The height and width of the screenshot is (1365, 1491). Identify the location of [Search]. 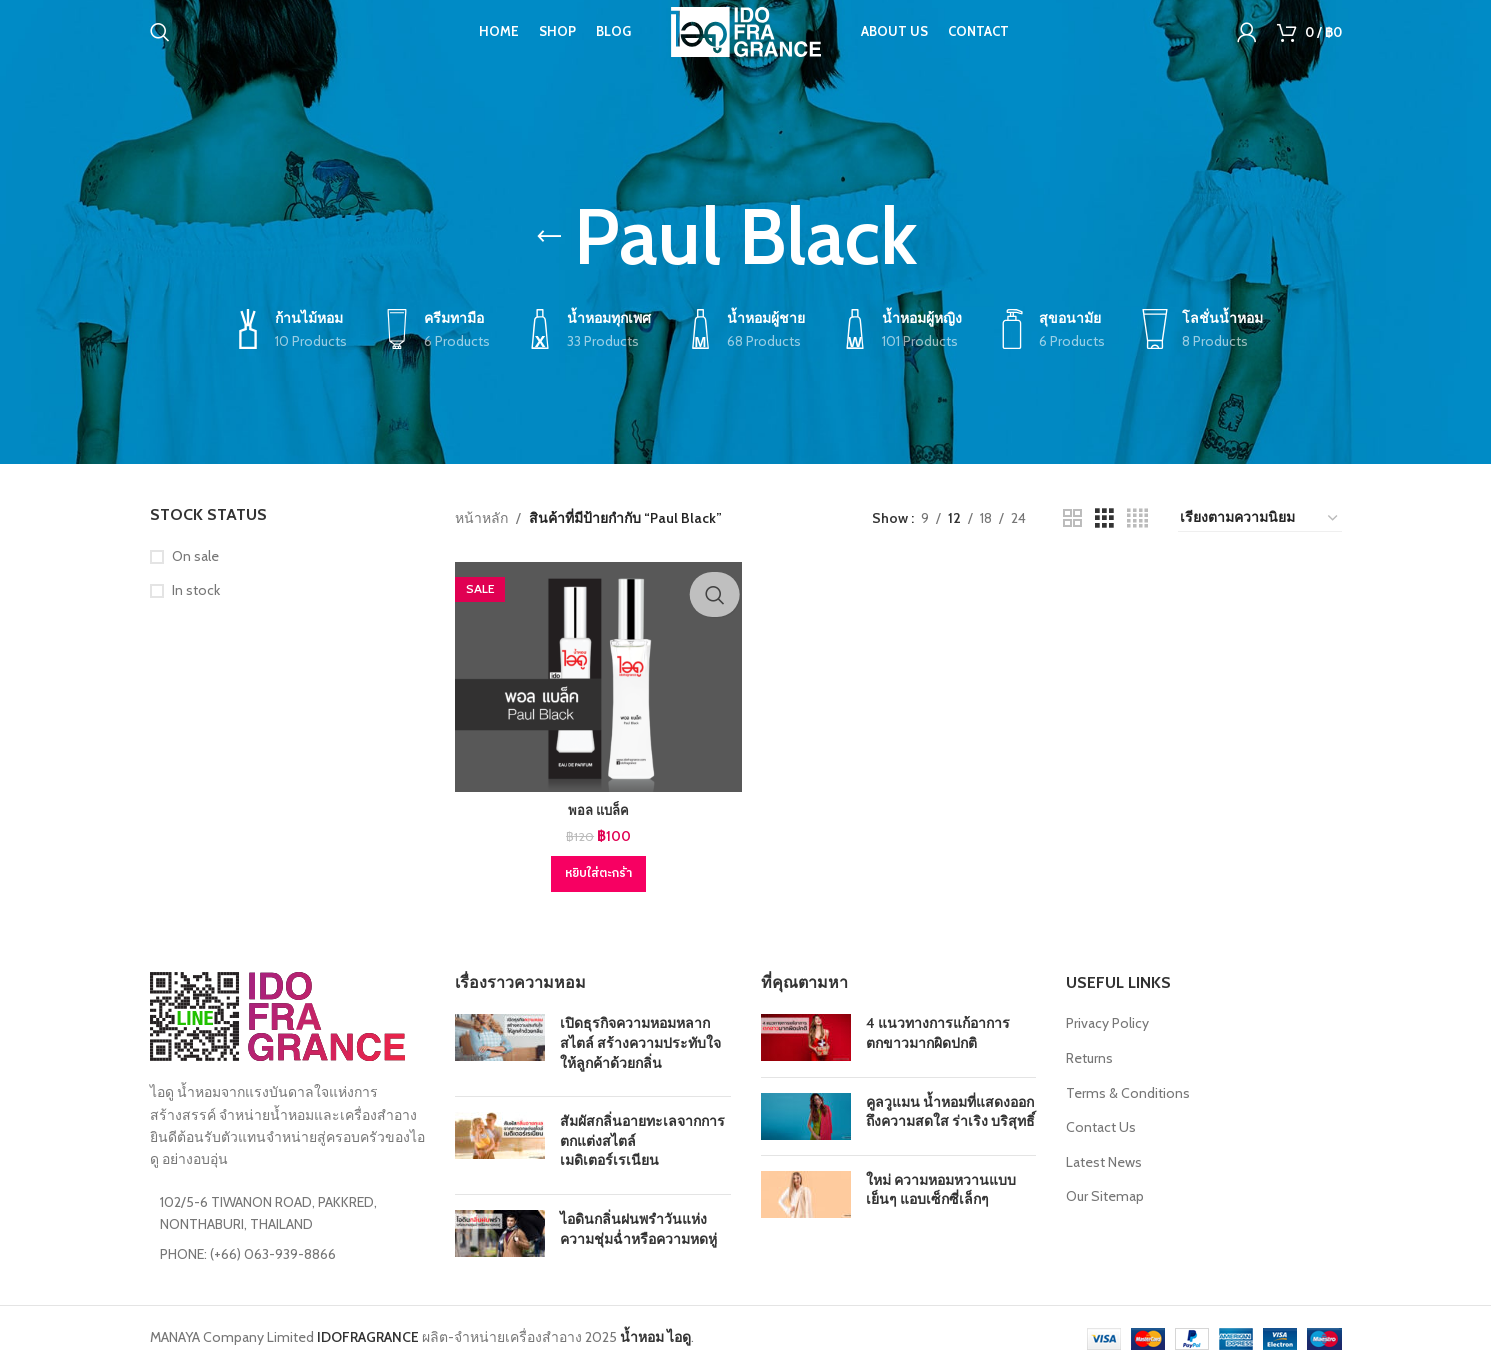
(160, 45).